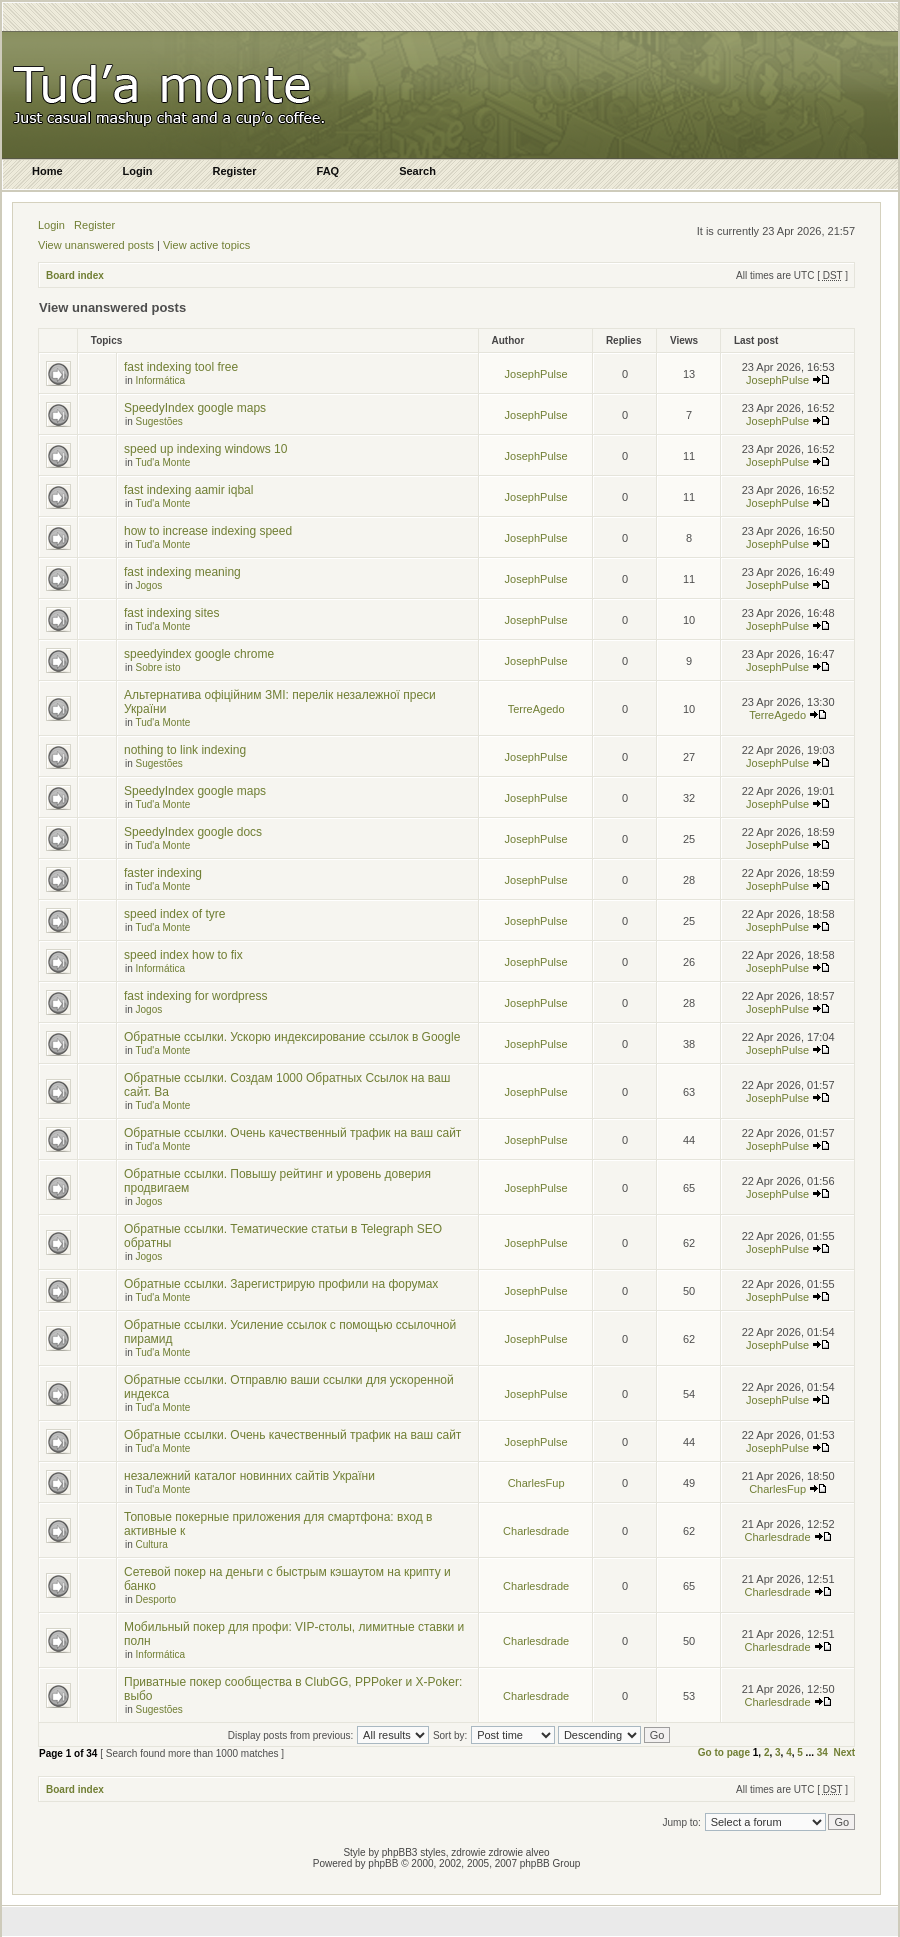 This screenshot has width=900, height=1937. I want to click on fast indexing tool free, so click(181, 367).